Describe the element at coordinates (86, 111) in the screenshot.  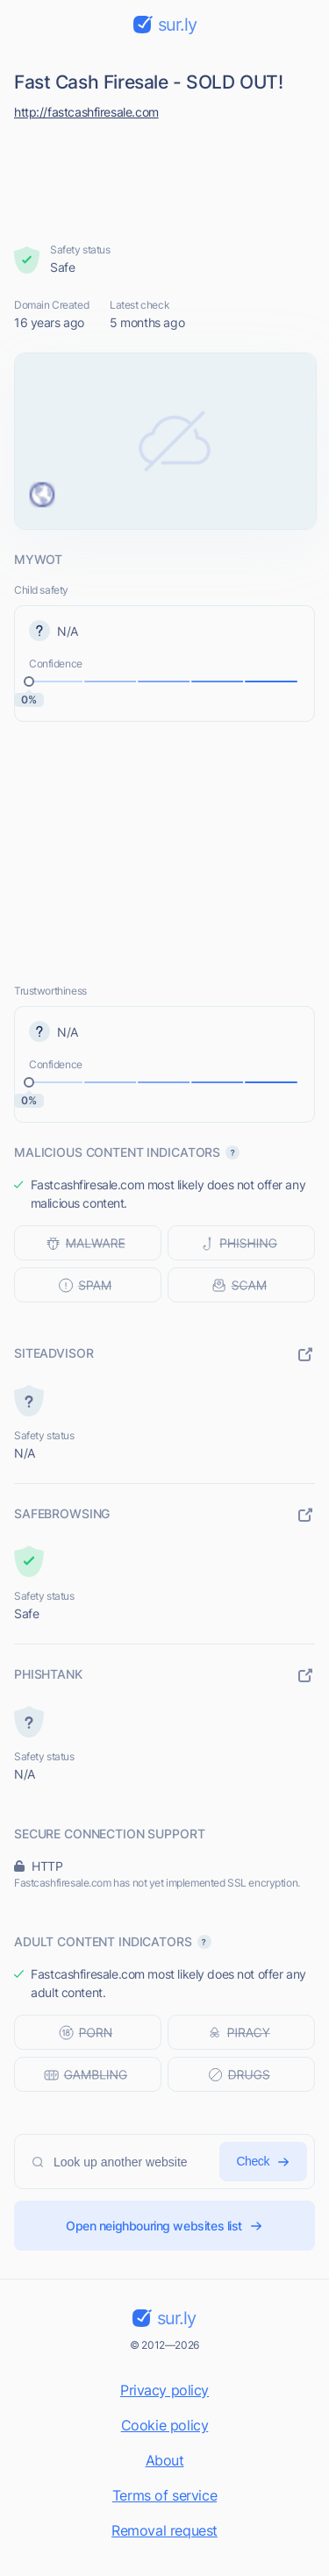
I see `http://fastcashfiresale.com` at that location.